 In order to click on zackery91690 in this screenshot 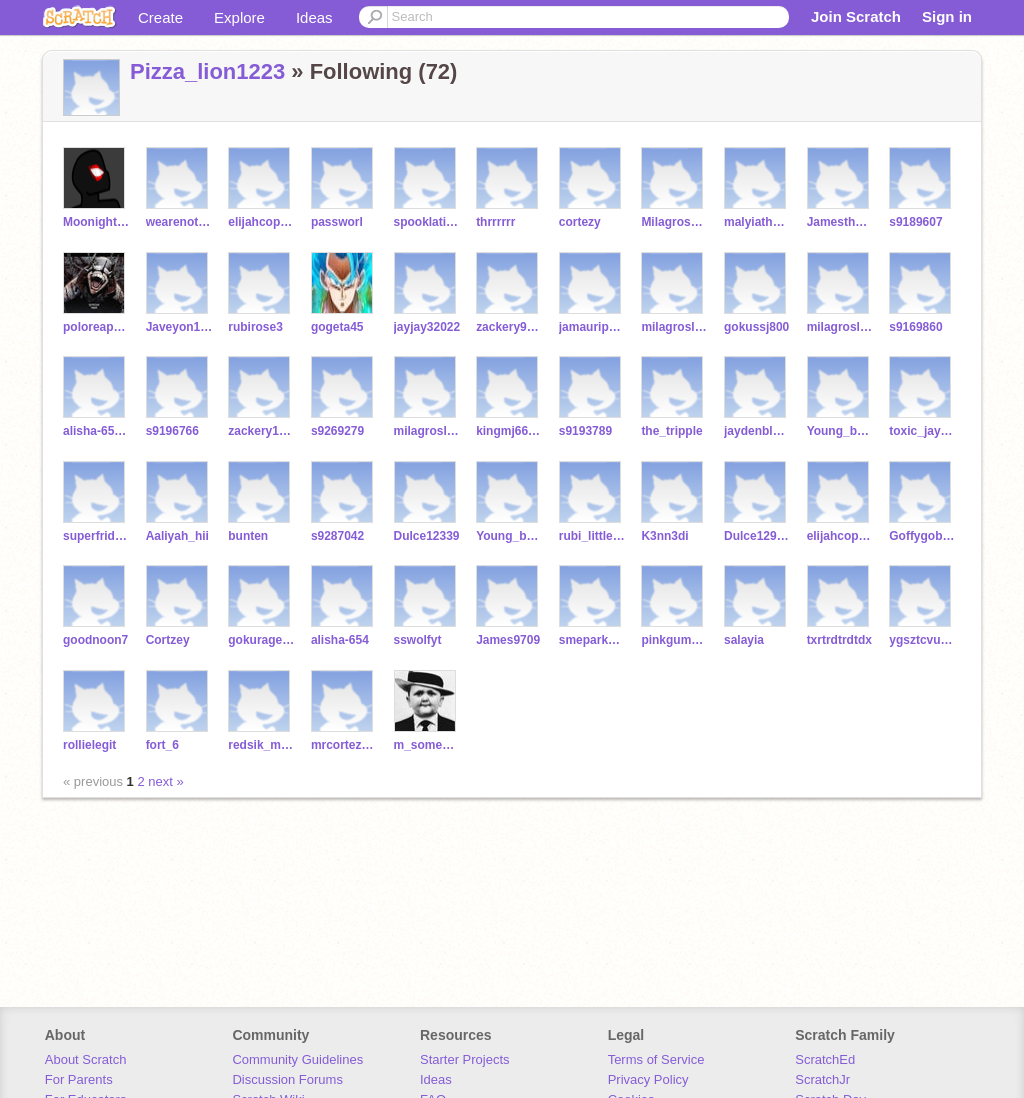, I will do `click(509, 327)`.